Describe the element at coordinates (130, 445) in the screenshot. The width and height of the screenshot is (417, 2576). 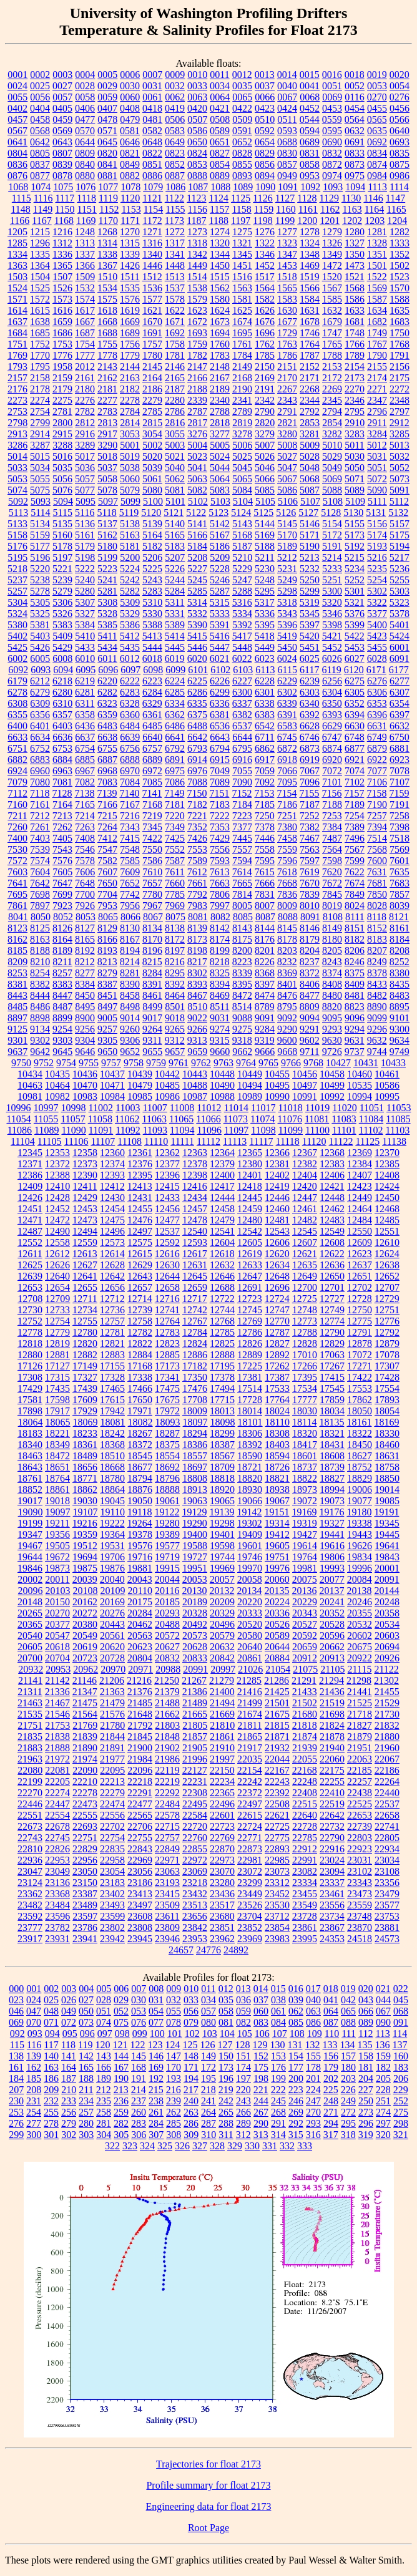
I see `5001` at that location.